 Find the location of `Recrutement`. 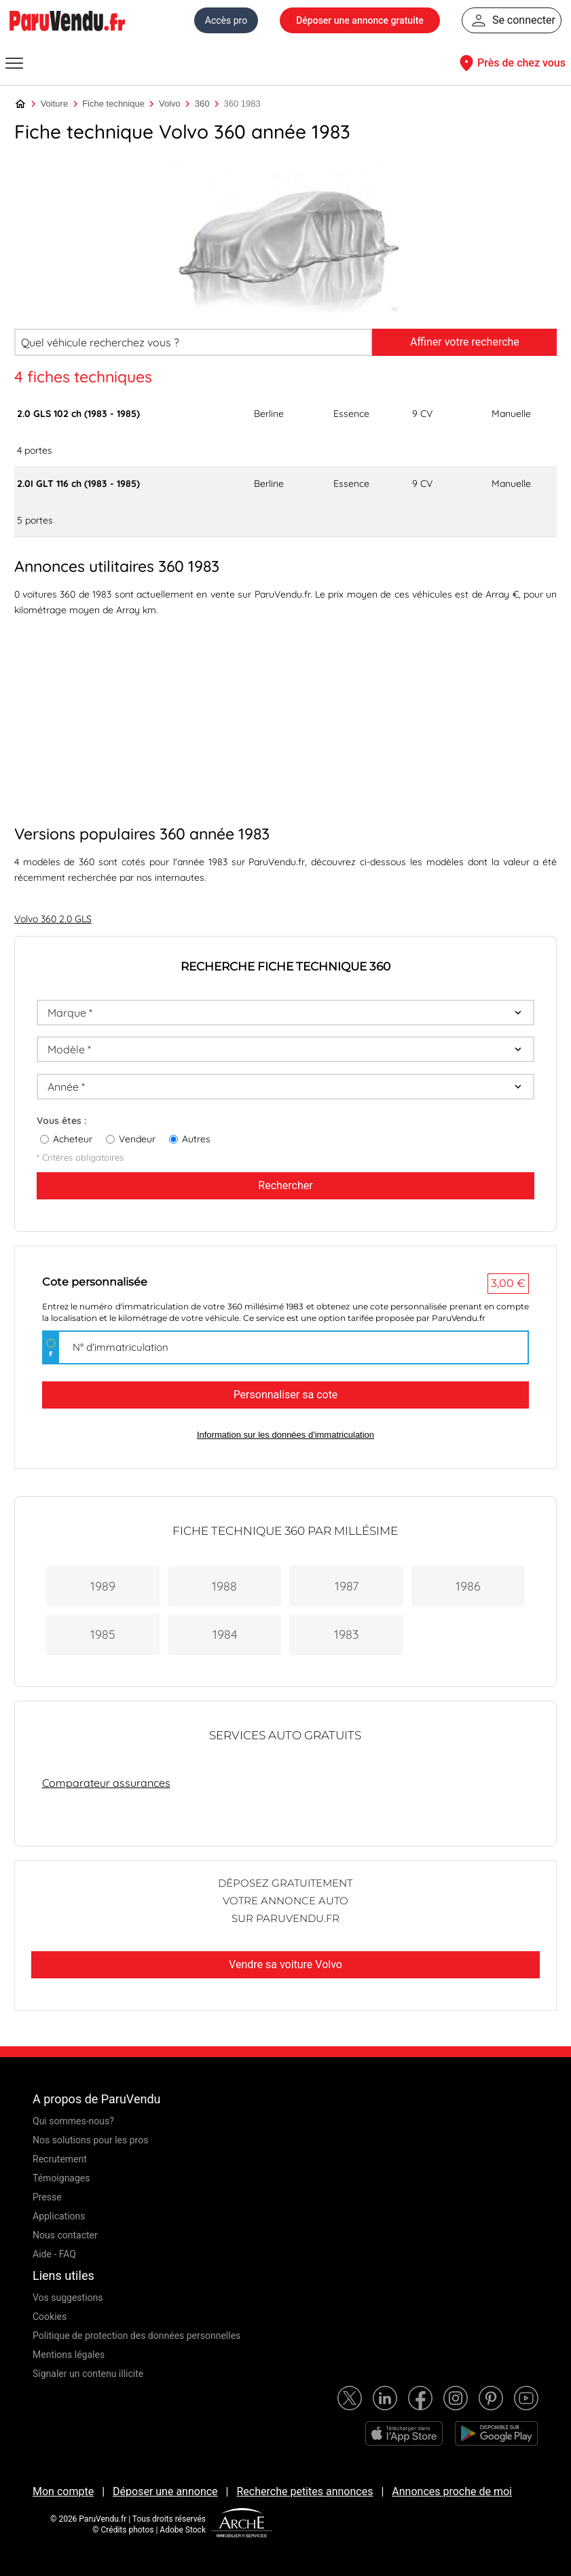

Recrutement is located at coordinates (60, 2159).